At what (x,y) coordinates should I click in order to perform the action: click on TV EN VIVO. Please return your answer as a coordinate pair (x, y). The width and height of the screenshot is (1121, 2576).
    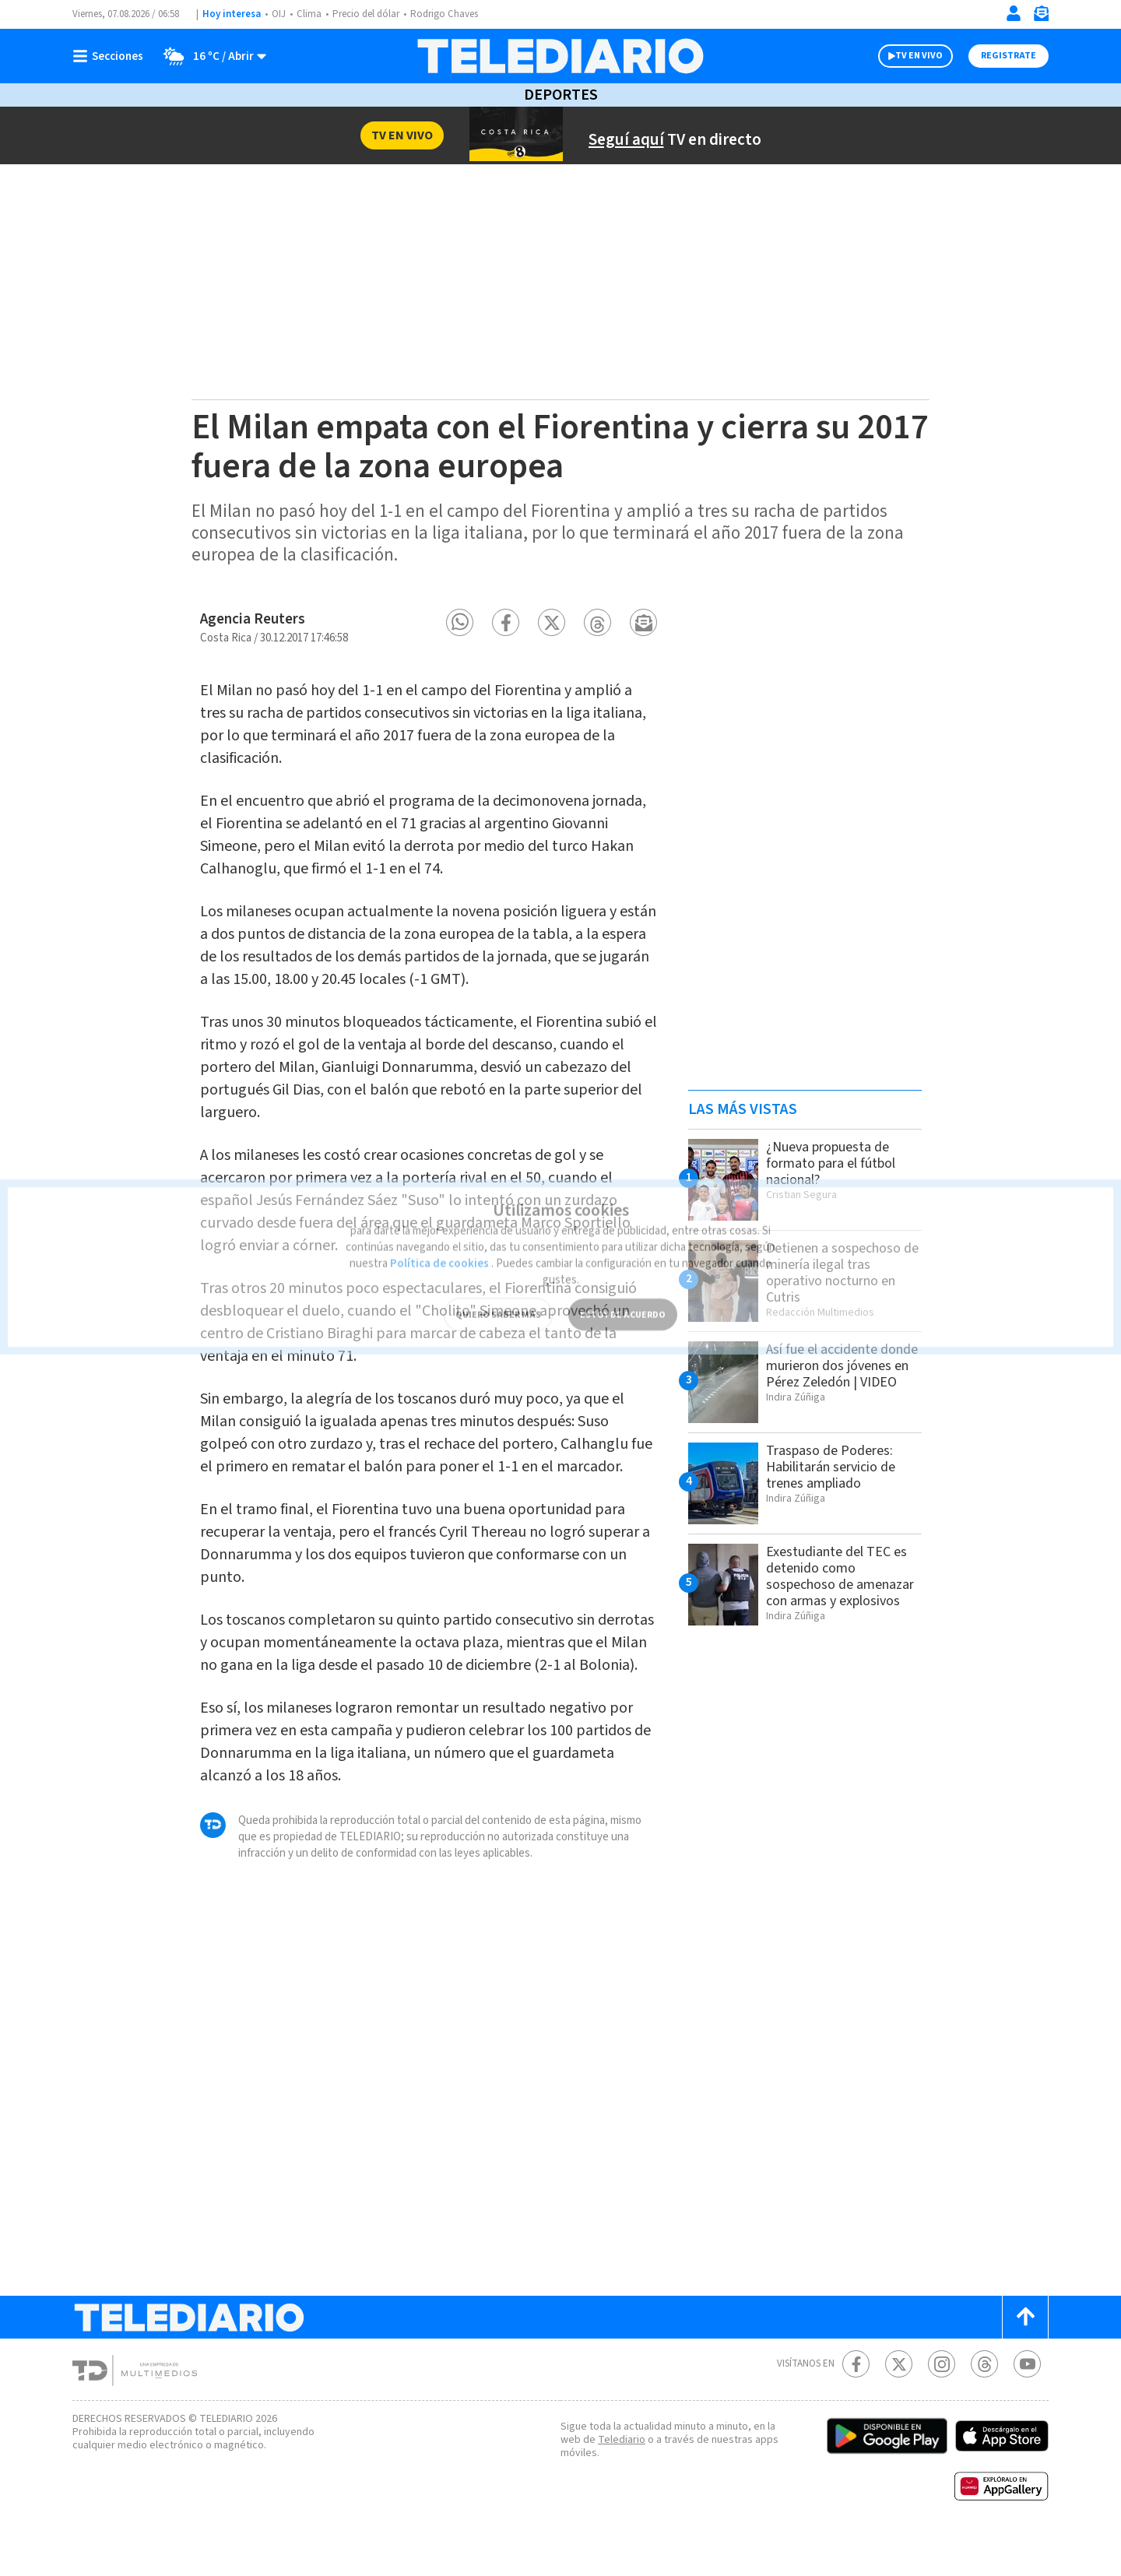
    Looking at the image, I should click on (905, 56).